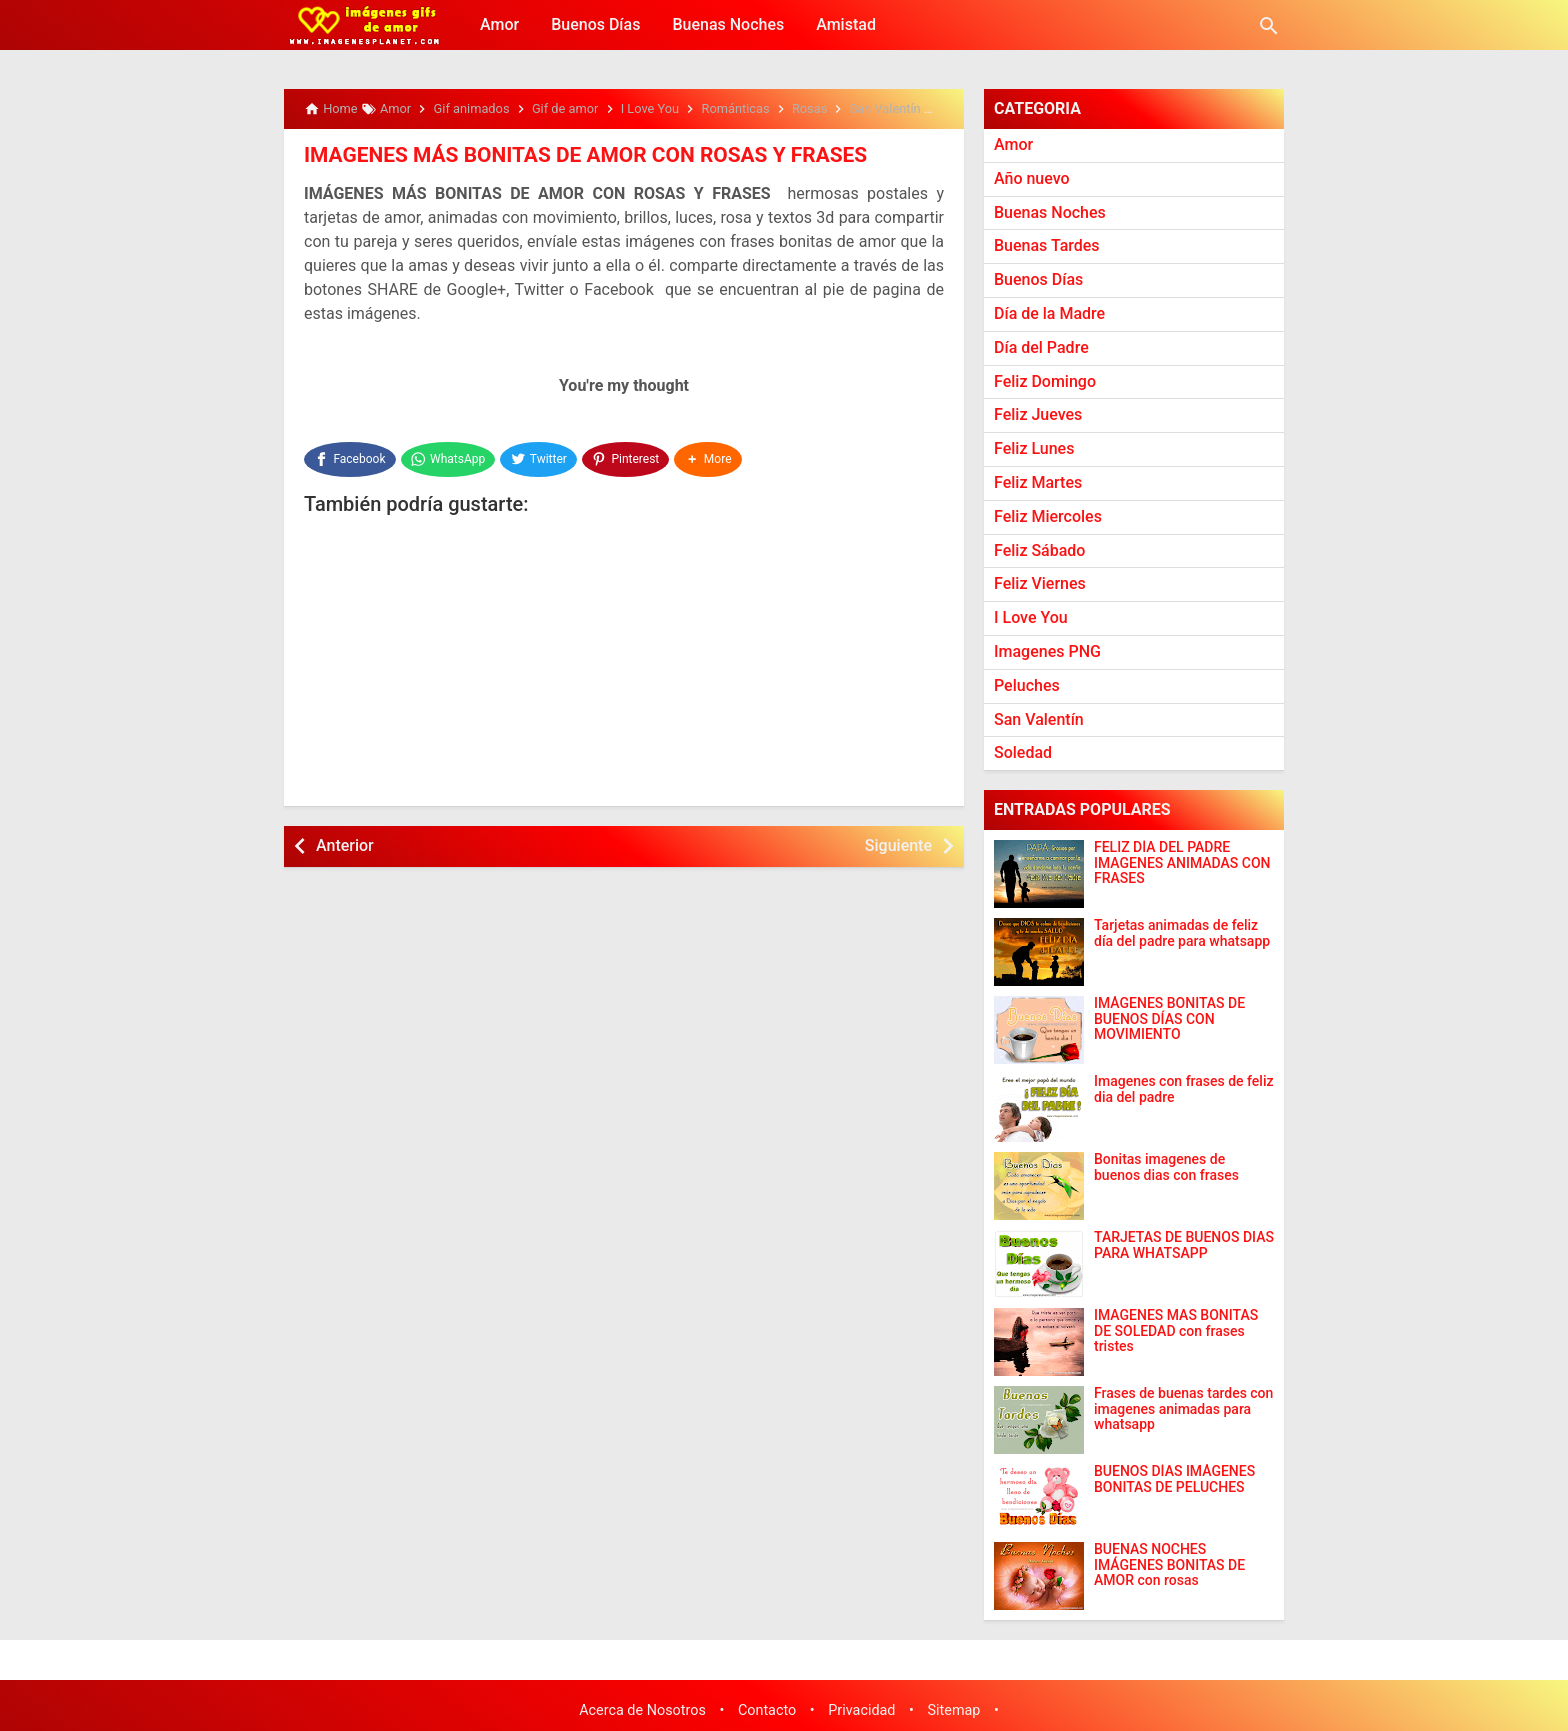 The height and width of the screenshot is (1731, 1568). Describe the element at coordinates (499, 24) in the screenshot. I see `Amor` at that location.